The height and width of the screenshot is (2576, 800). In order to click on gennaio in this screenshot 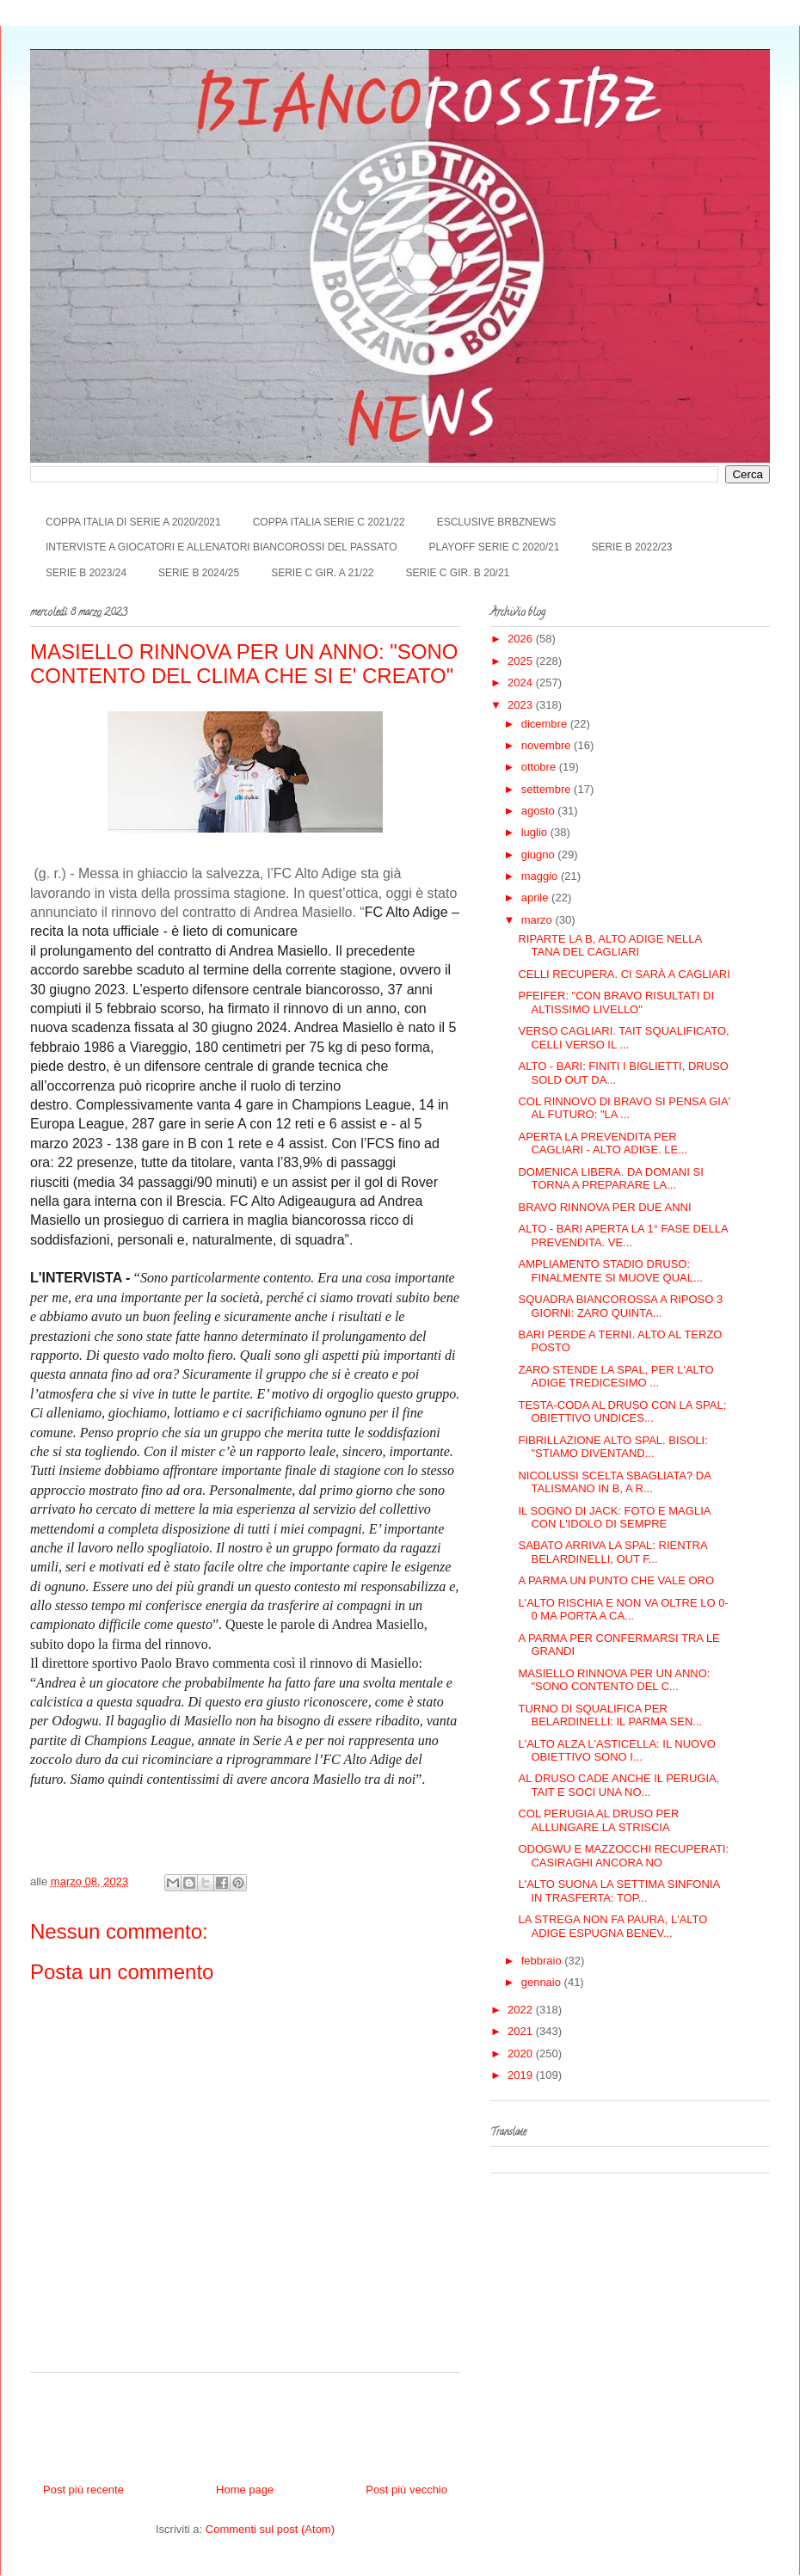, I will do `click(542, 1982)`.